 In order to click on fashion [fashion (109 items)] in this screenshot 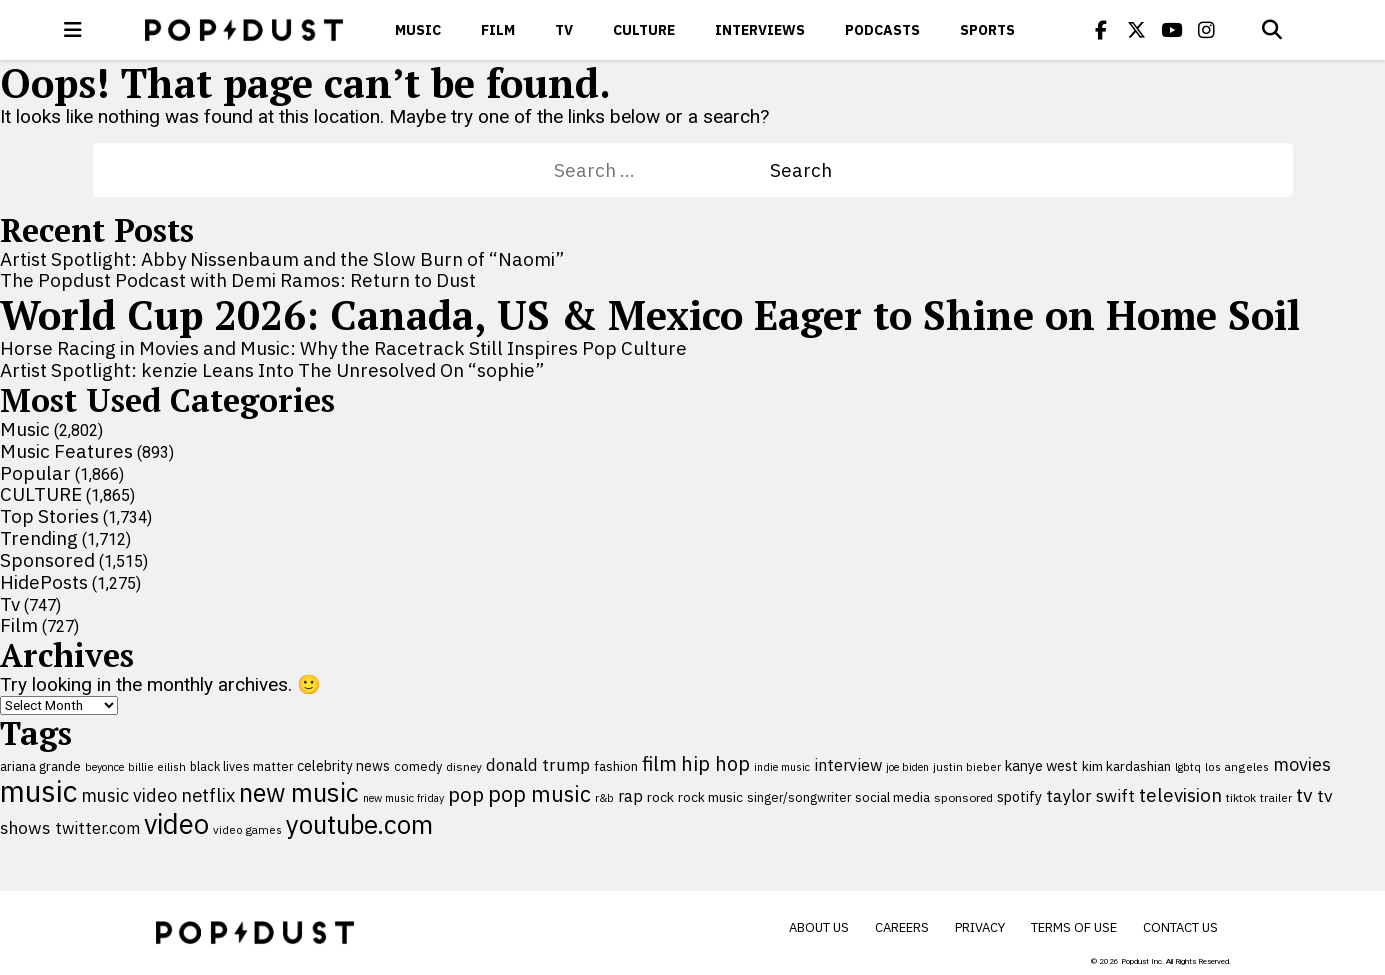, I will do `click(616, 766)`.